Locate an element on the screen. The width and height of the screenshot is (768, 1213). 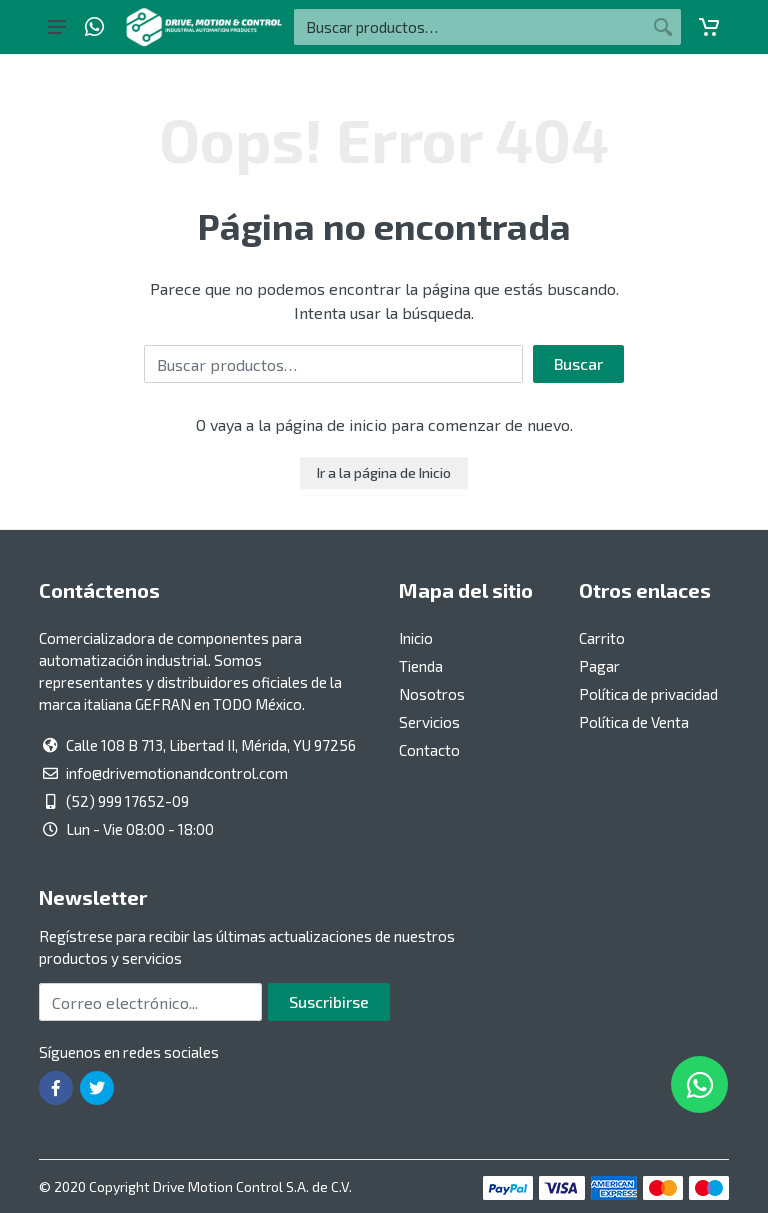
[Ir a la página de Facebook] is located at coordinates (56, 1088).